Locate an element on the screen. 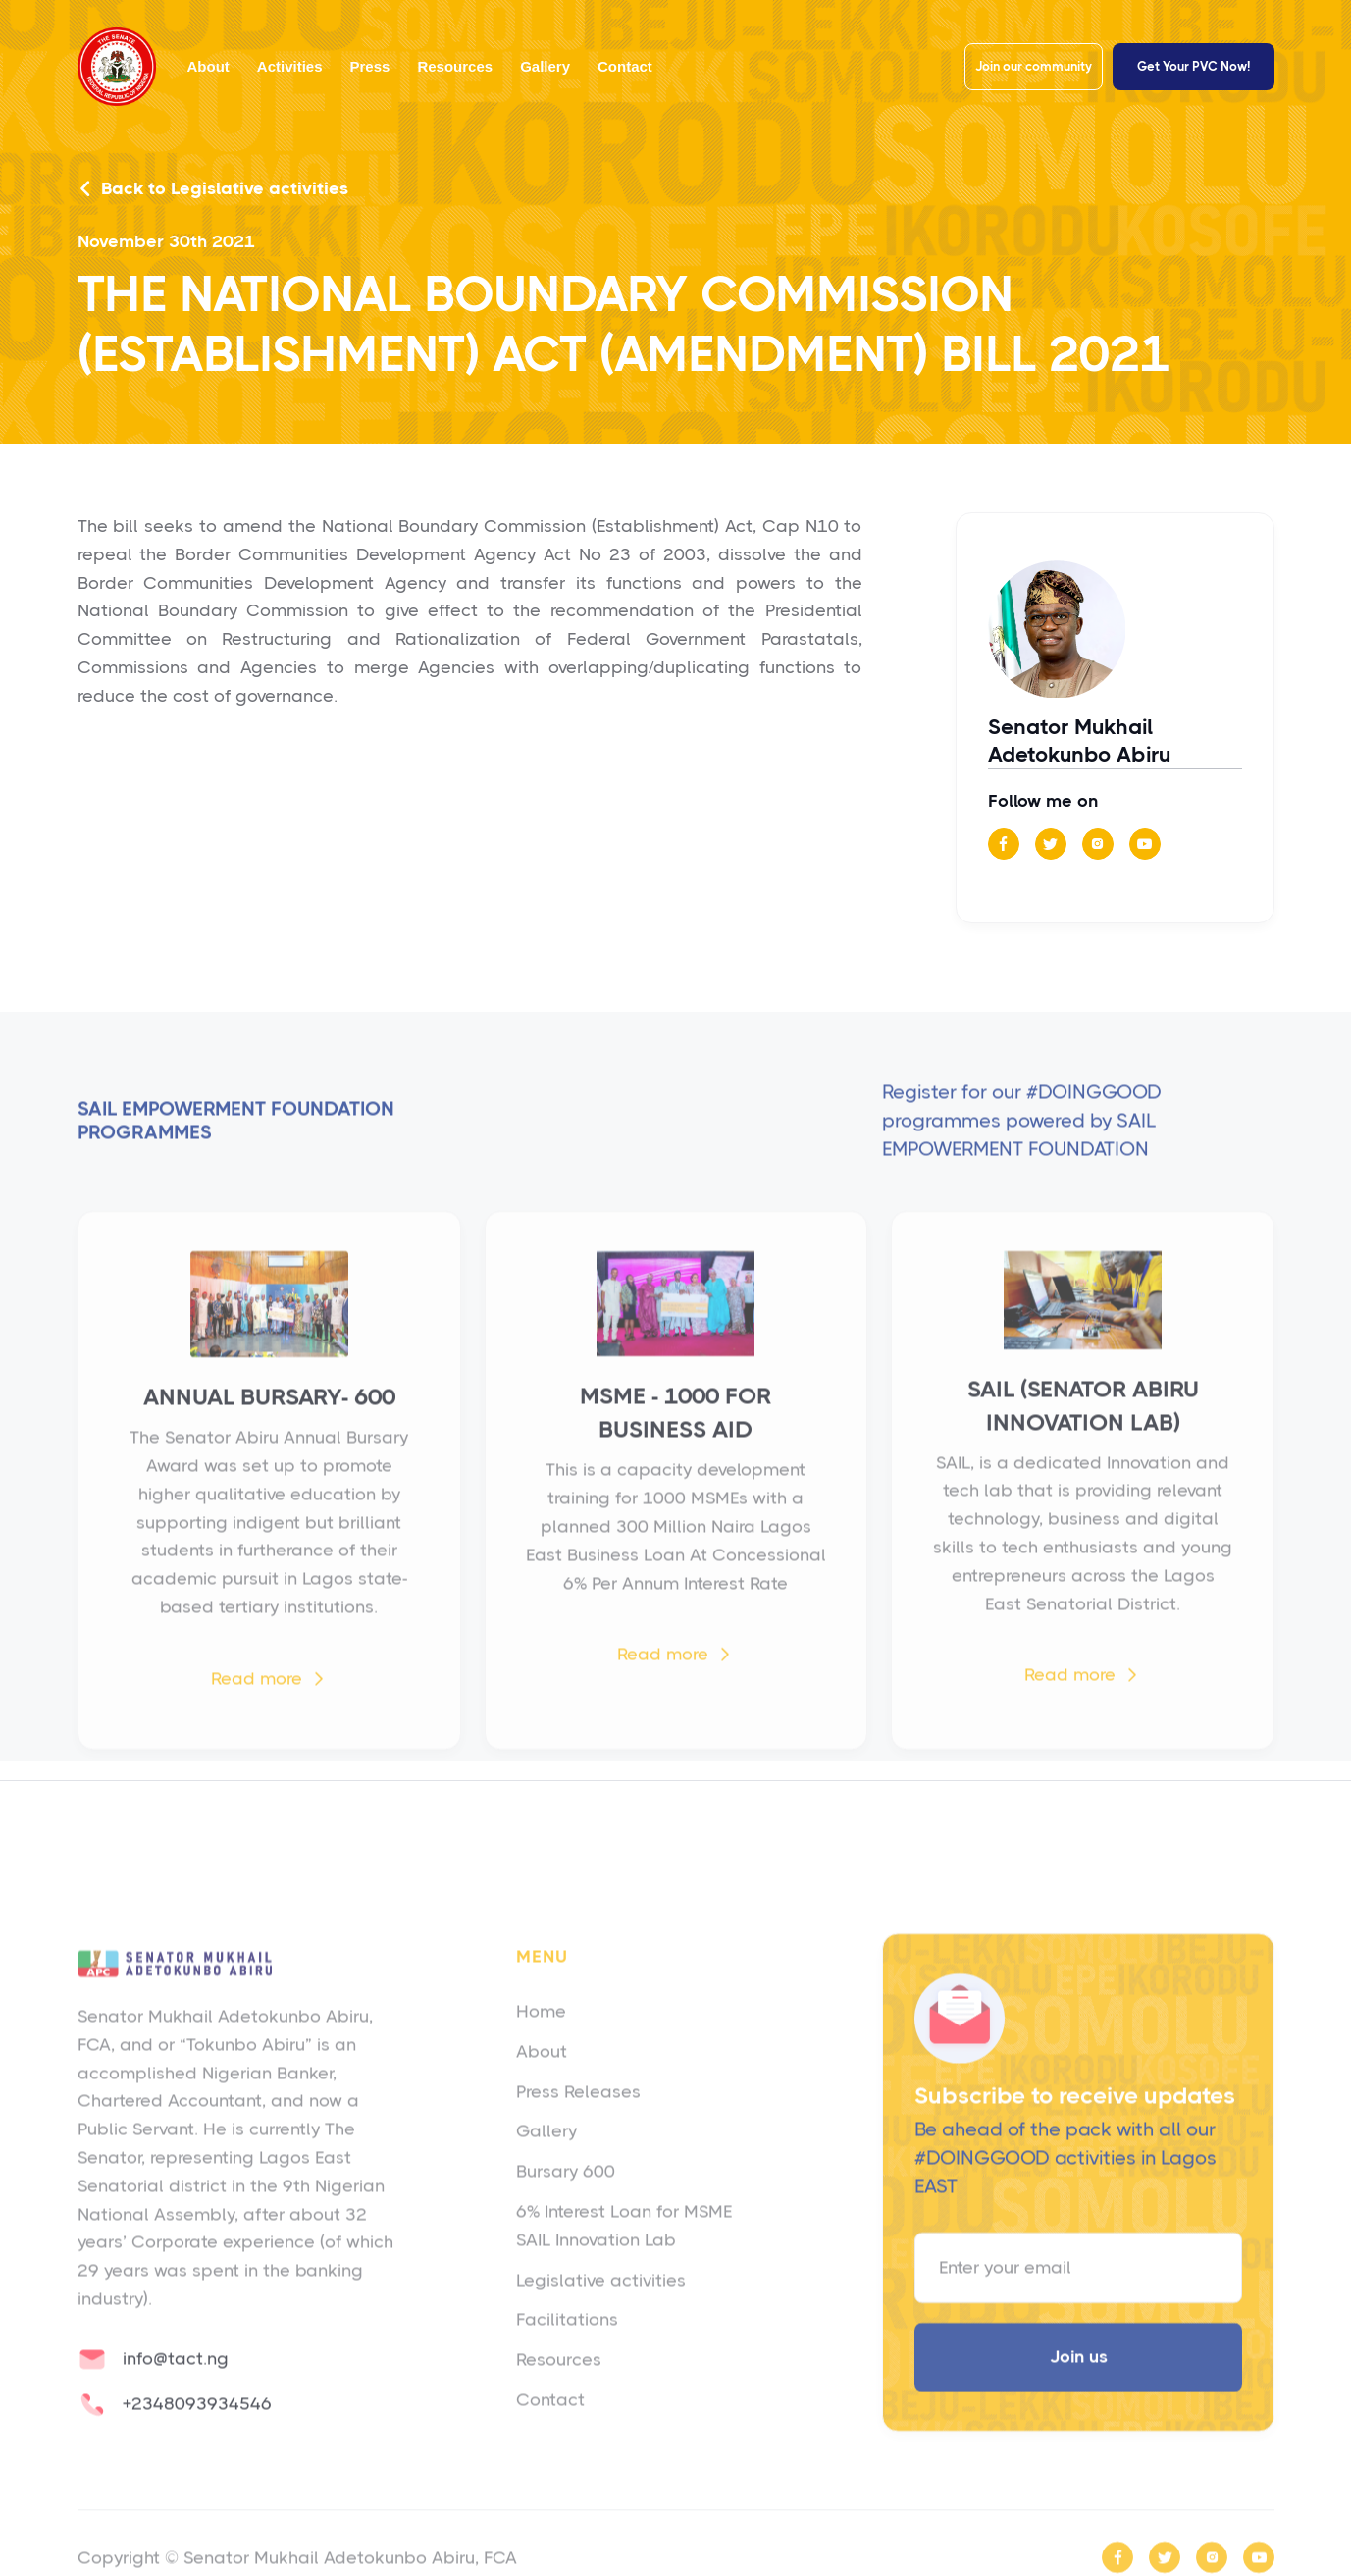  Bursary 600 is located at coordinates (565, 2199).